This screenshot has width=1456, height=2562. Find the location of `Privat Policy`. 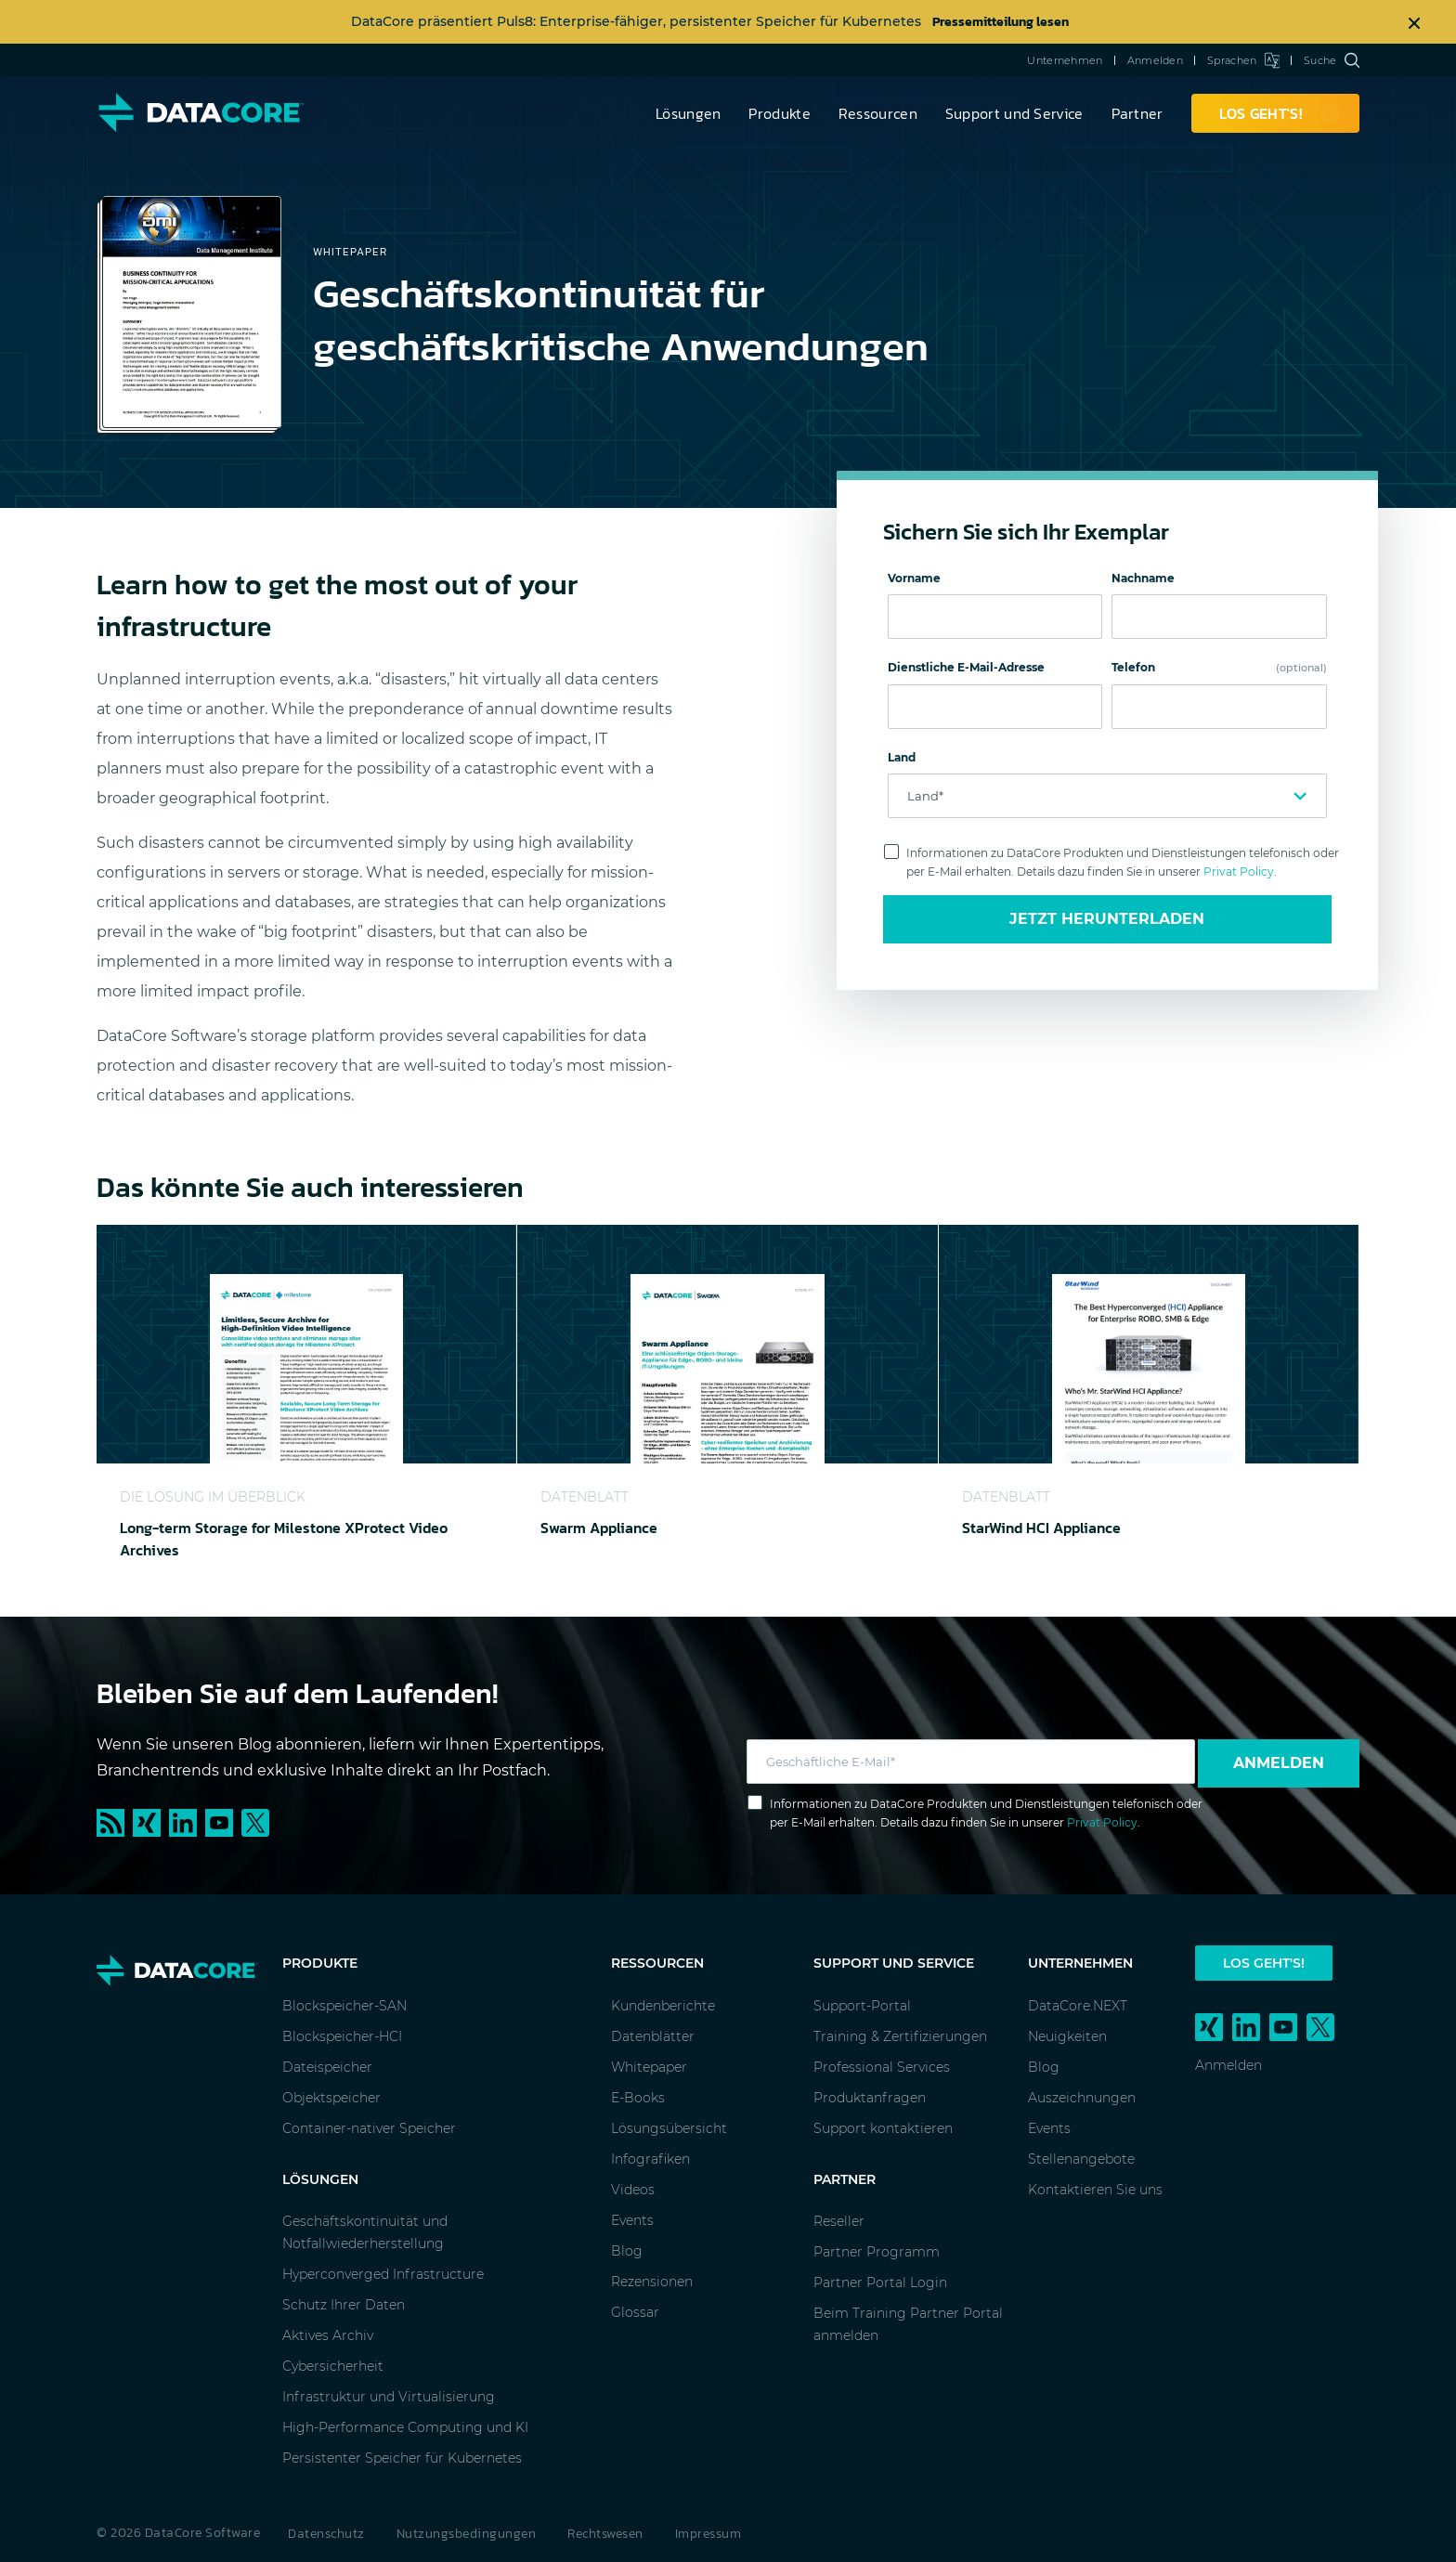

Privat Policy is located at coordinates (1238, 871).